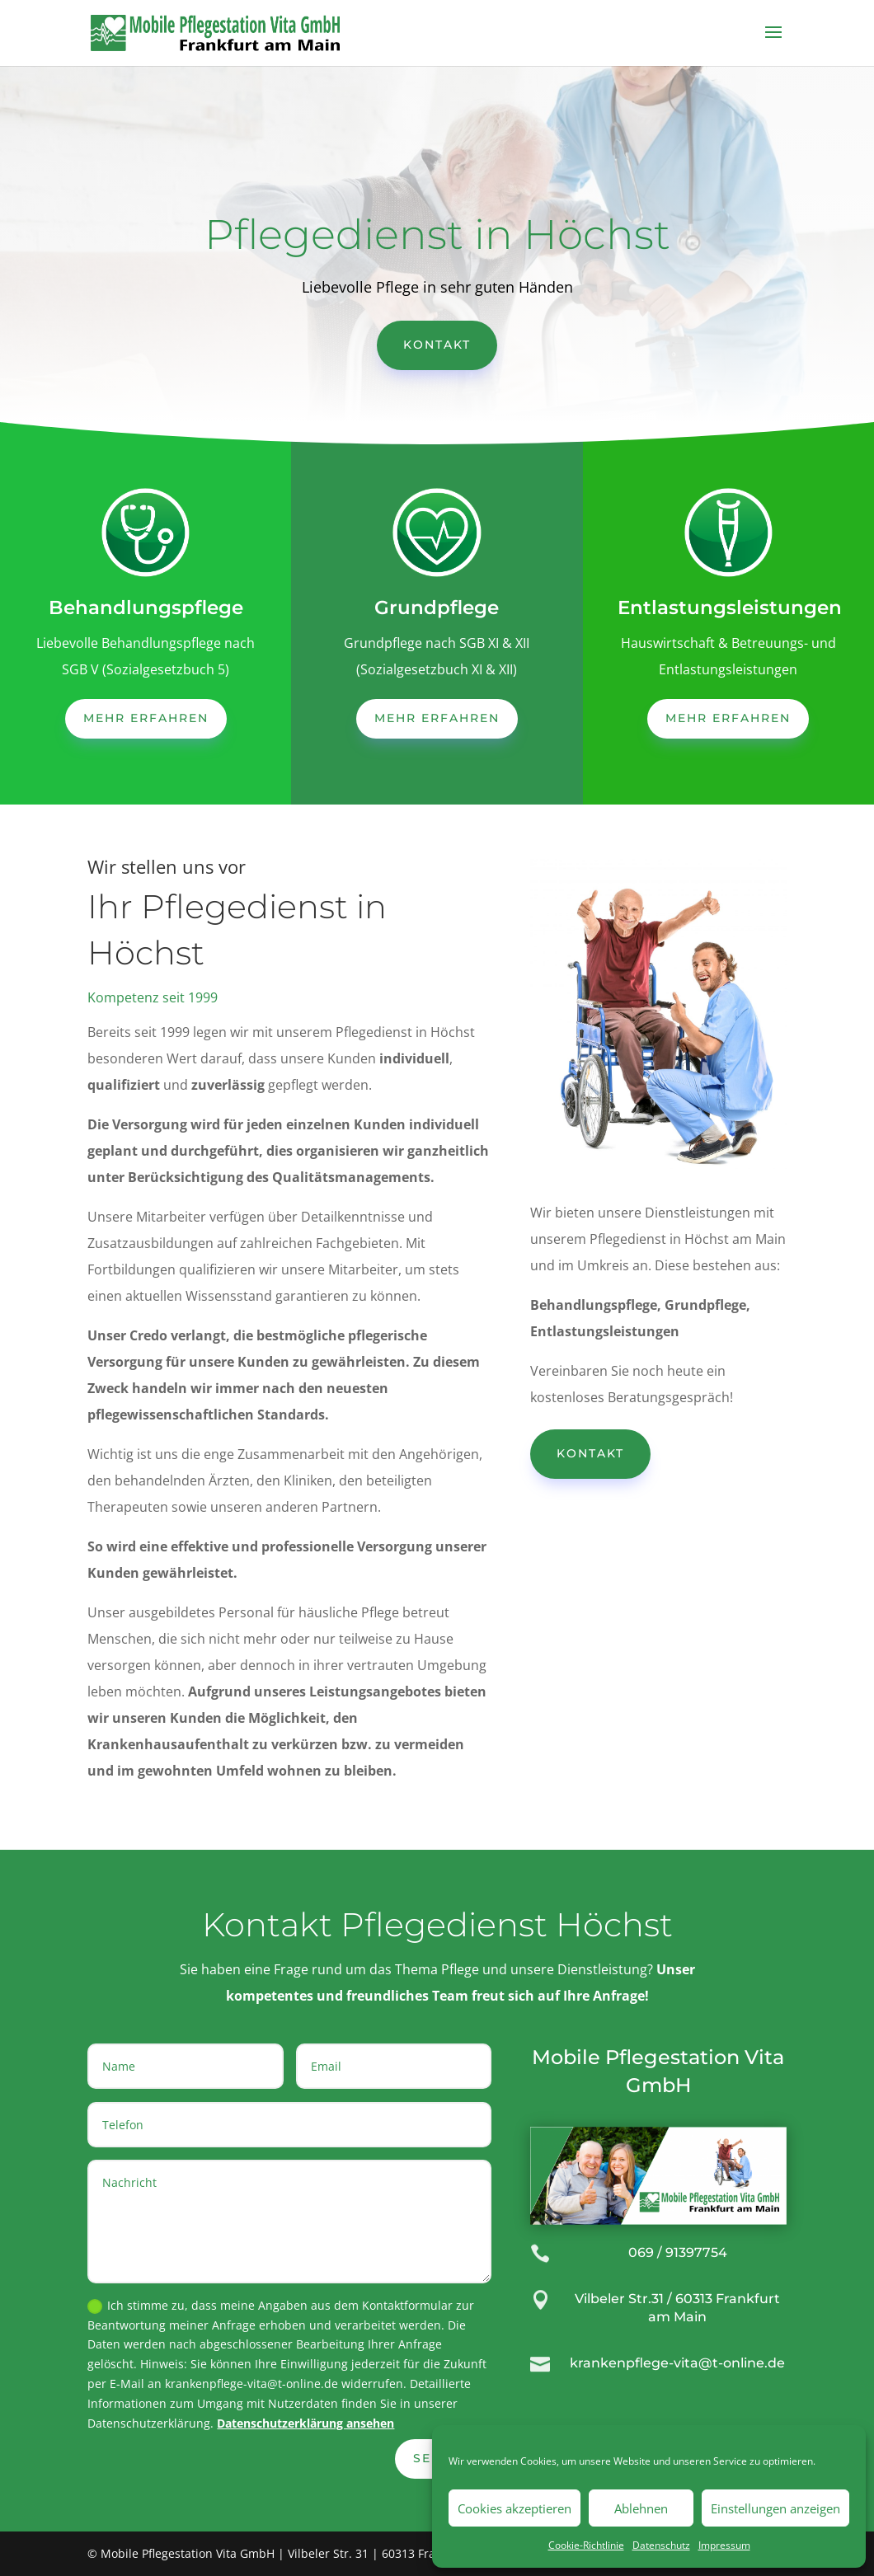  What do you see at coordinates (146, 718) in the screenshot?
I see `mehr erfahren` at bounding box center [146, 718].